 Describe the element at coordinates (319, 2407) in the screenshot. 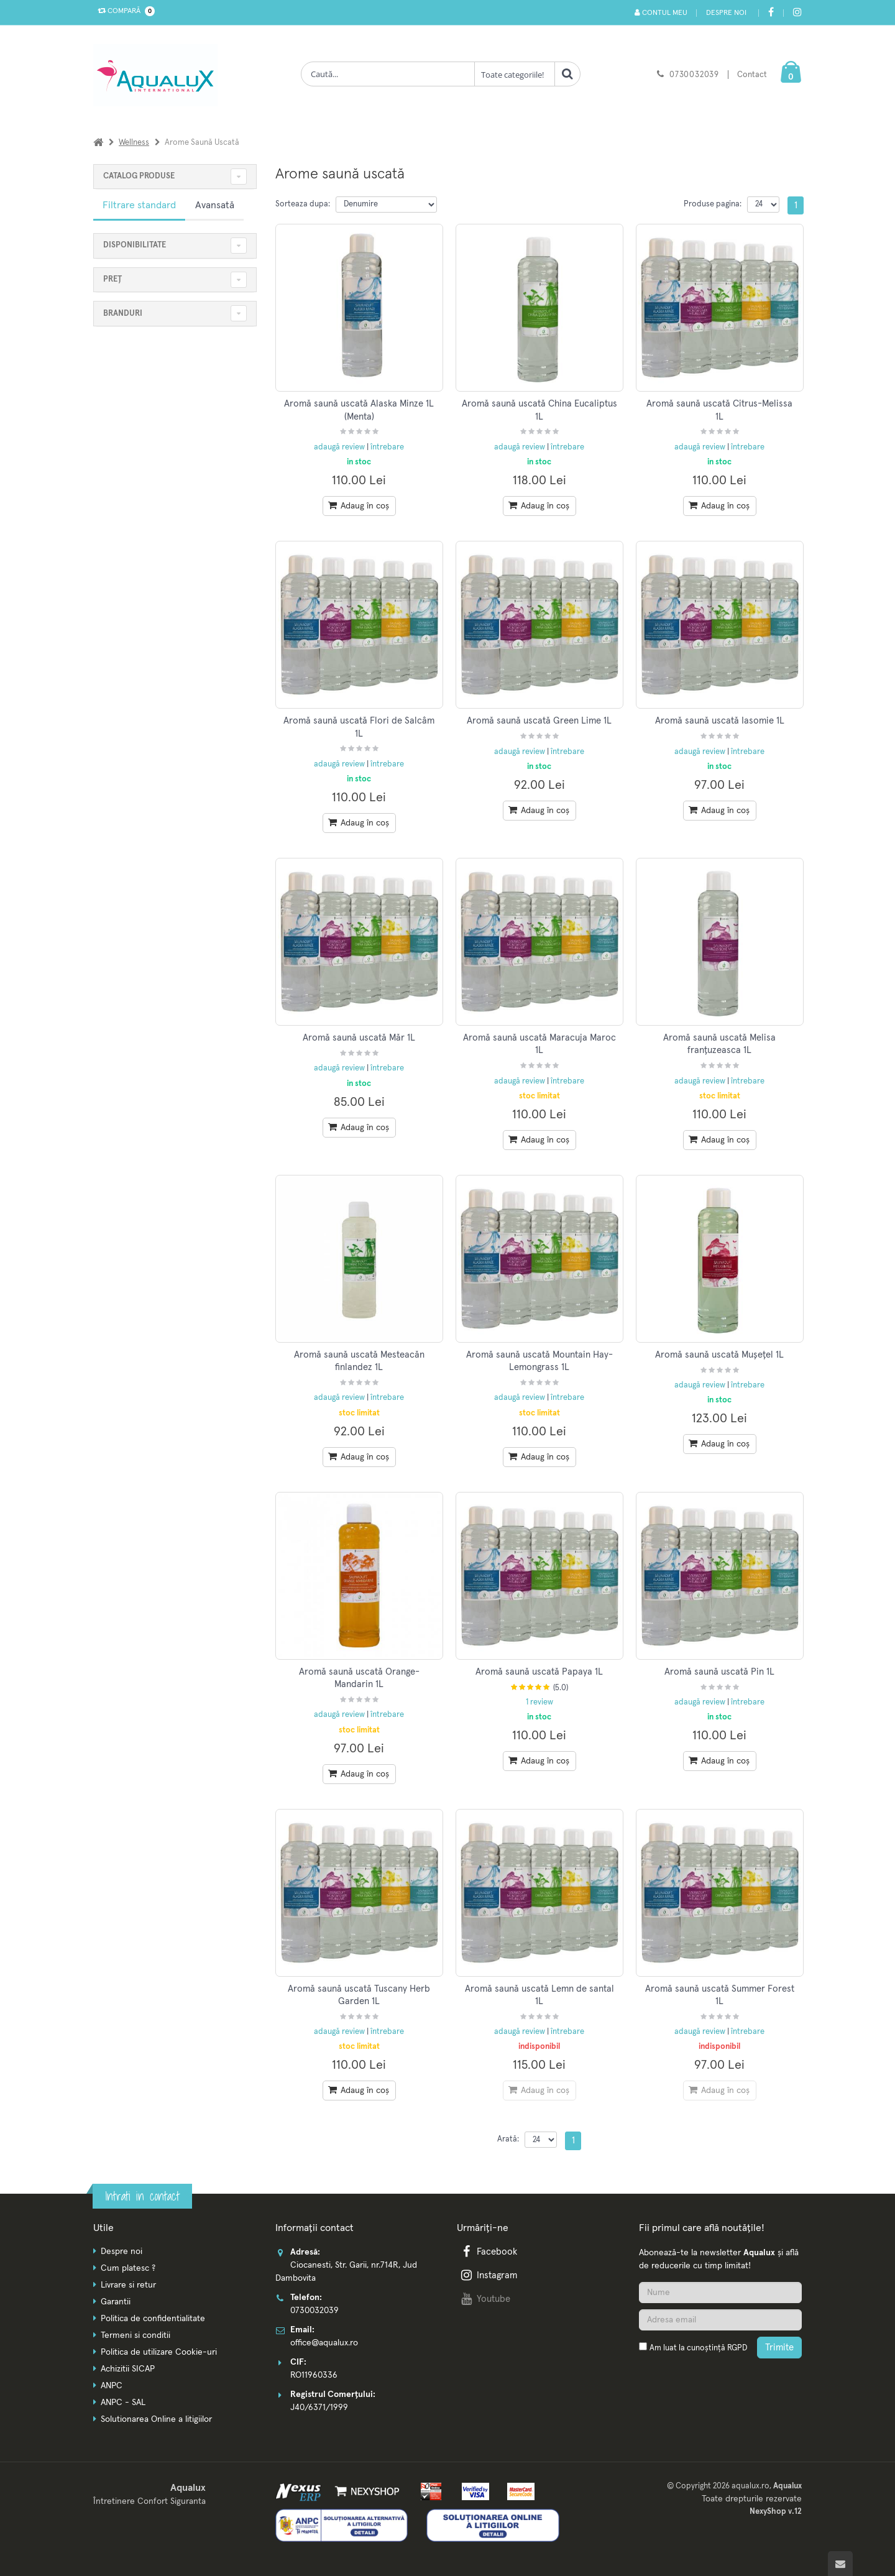

I see `J40/6371/1999` at that location.